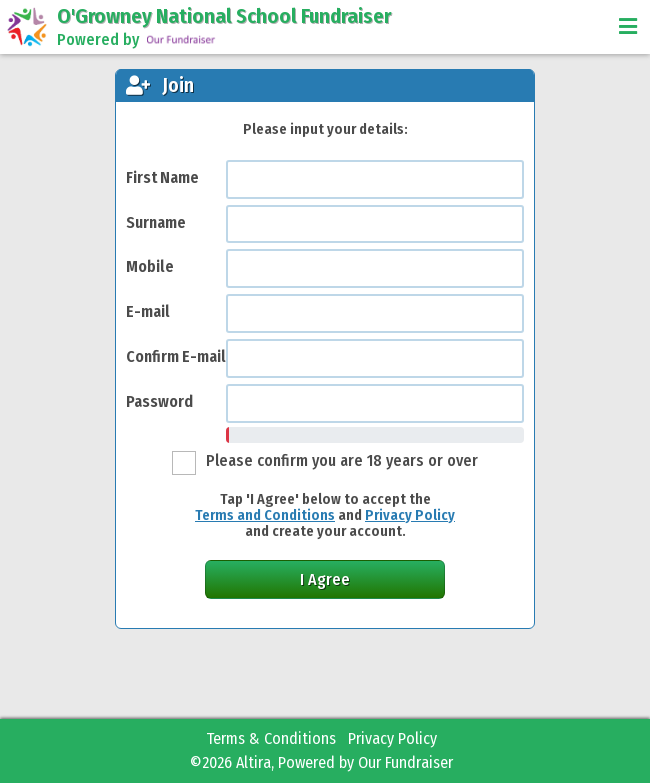 The image size is (650, 783). What do you see at coordinates (148, 311) in the screenshot?
I see `E-mail` at bounding box center [148, 311].